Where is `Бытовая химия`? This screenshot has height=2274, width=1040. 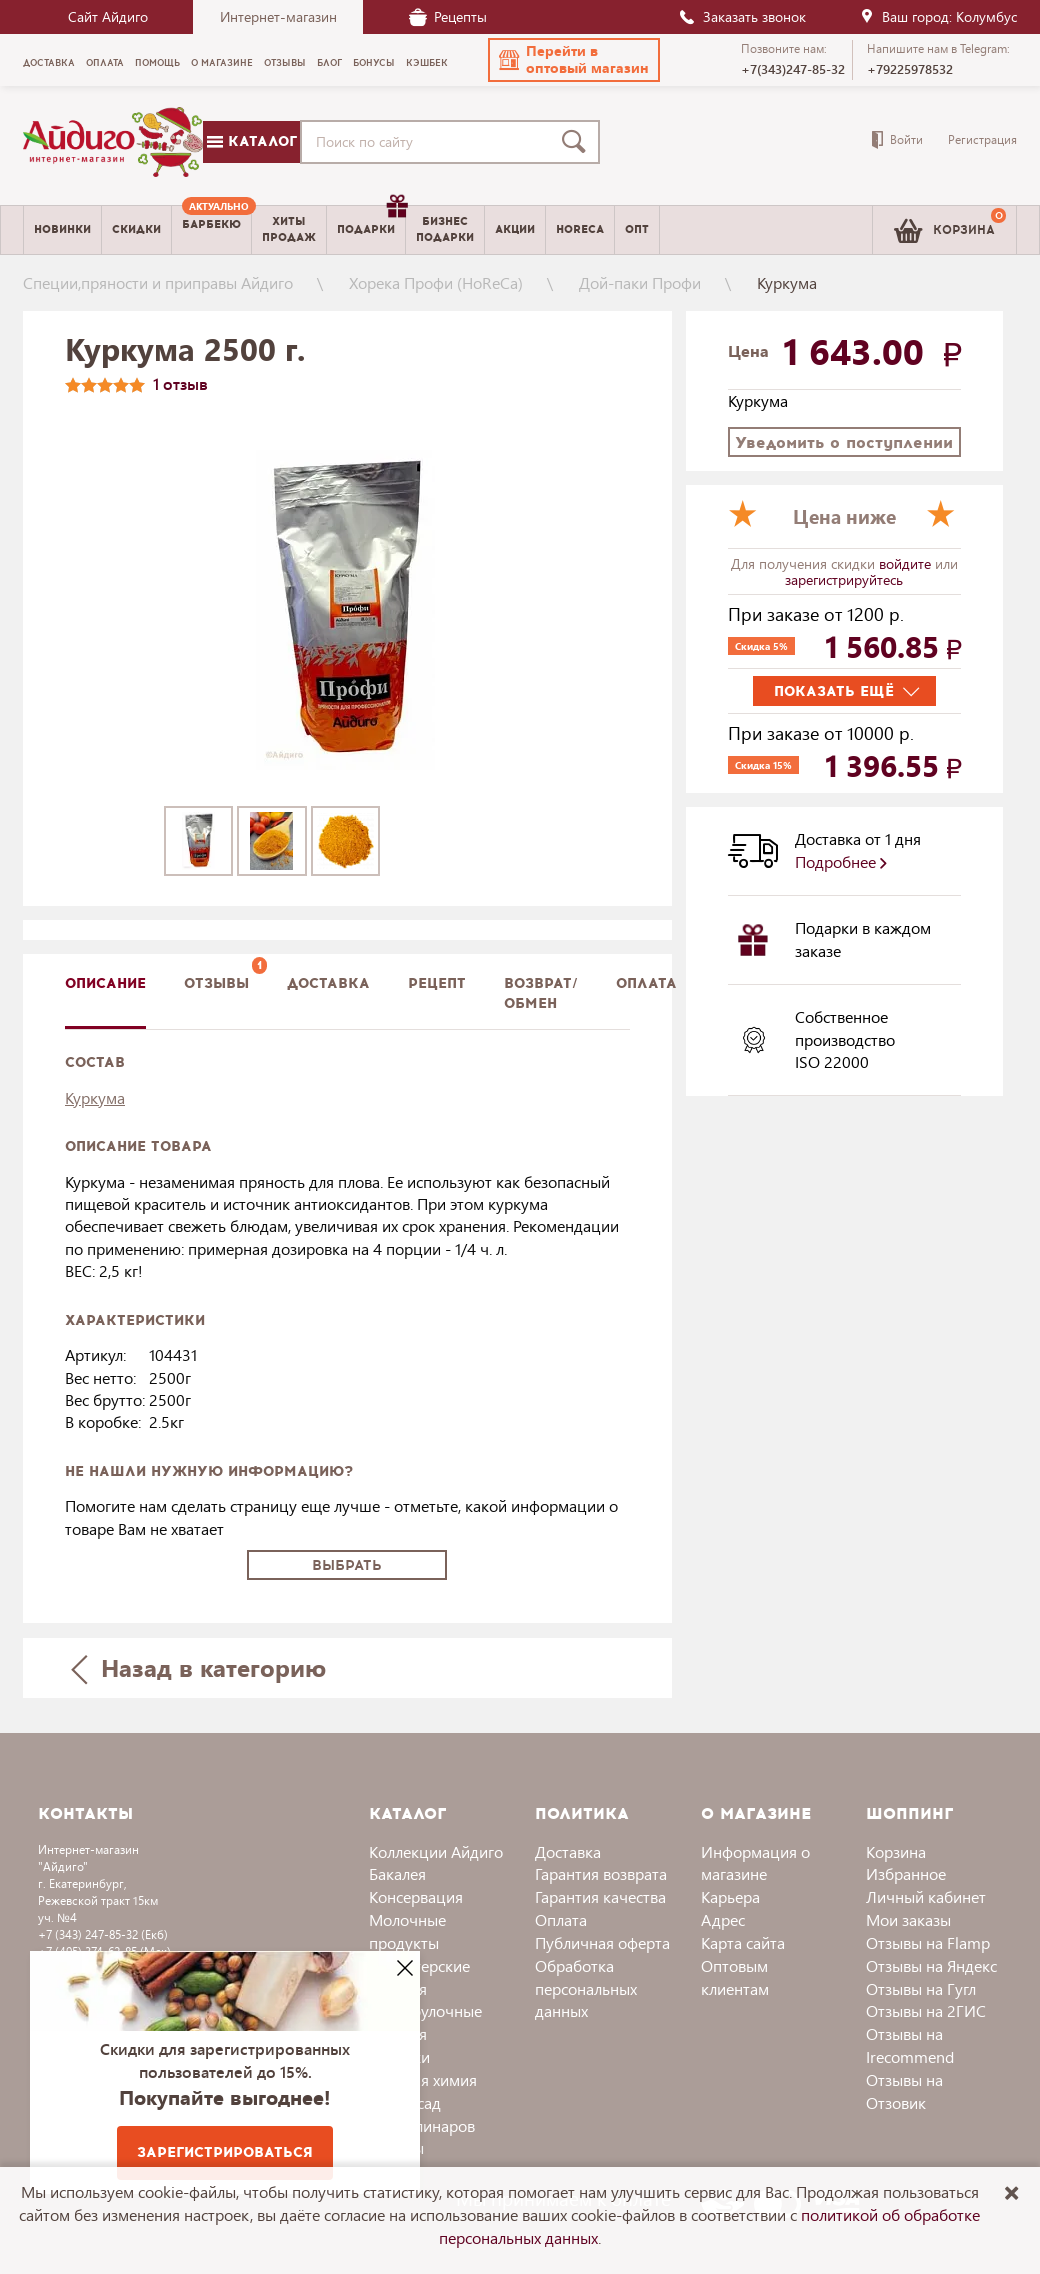
Бытовая химия is located at coordinates (423, 2079).